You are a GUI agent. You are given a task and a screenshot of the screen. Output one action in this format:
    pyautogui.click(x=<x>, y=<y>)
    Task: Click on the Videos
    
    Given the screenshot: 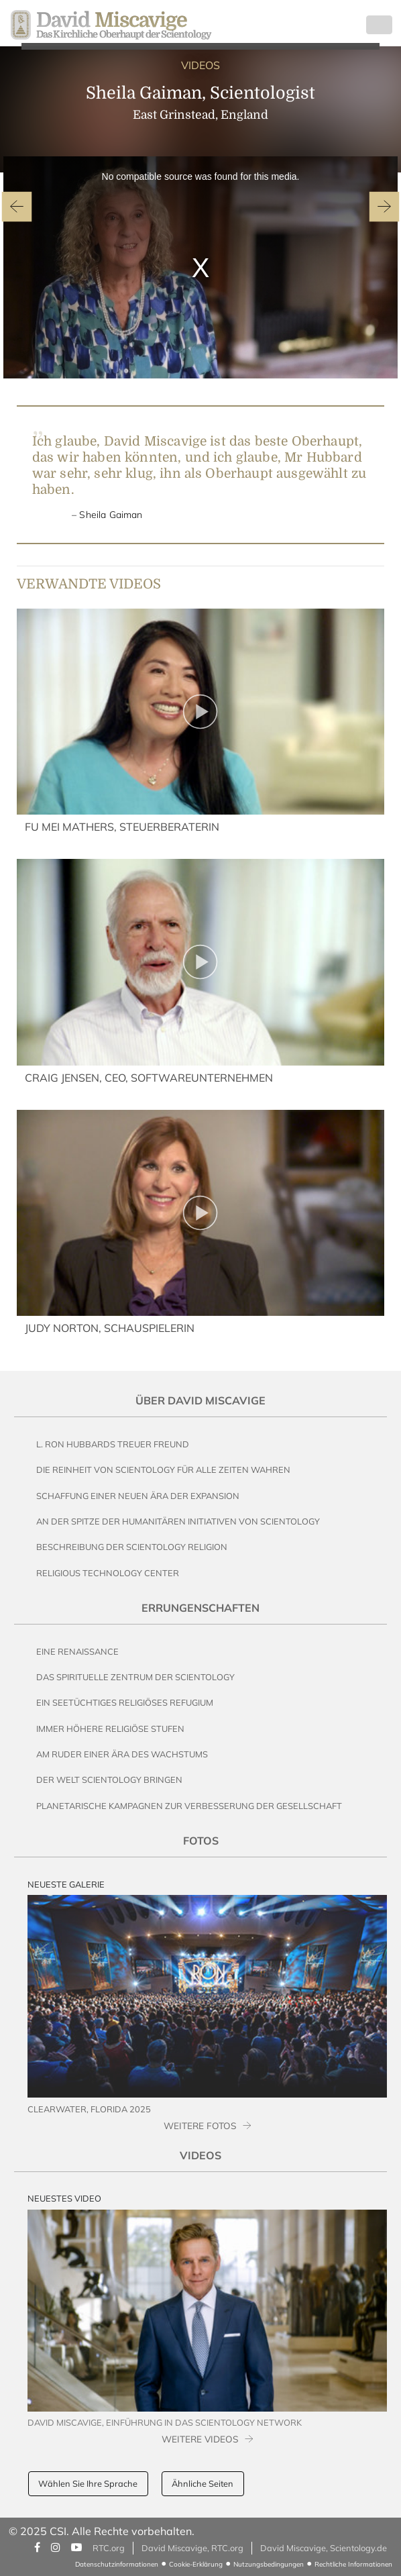 What is the action you would take?
    pyautogui.click(x=200, y=2155)
    